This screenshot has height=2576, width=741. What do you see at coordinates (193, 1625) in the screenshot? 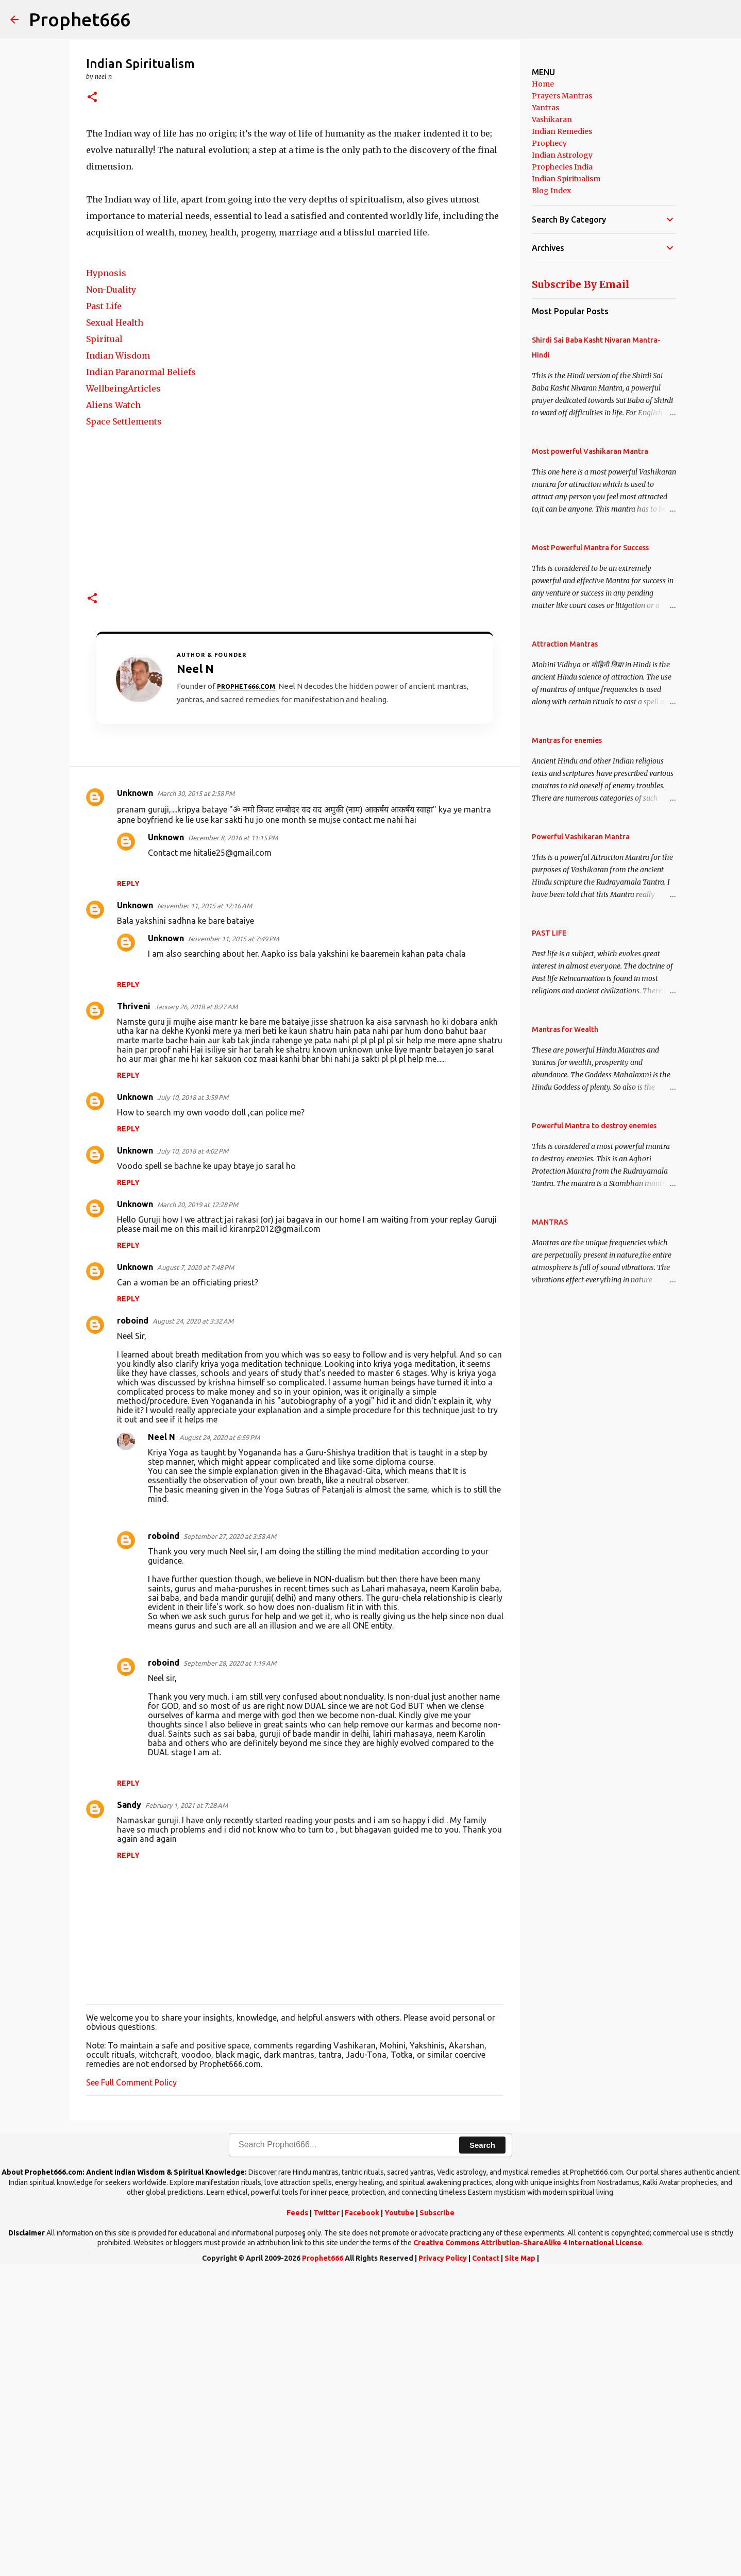
I see `August 24, 2020 at 3:32 AM` at bounding box center [193, 1625].